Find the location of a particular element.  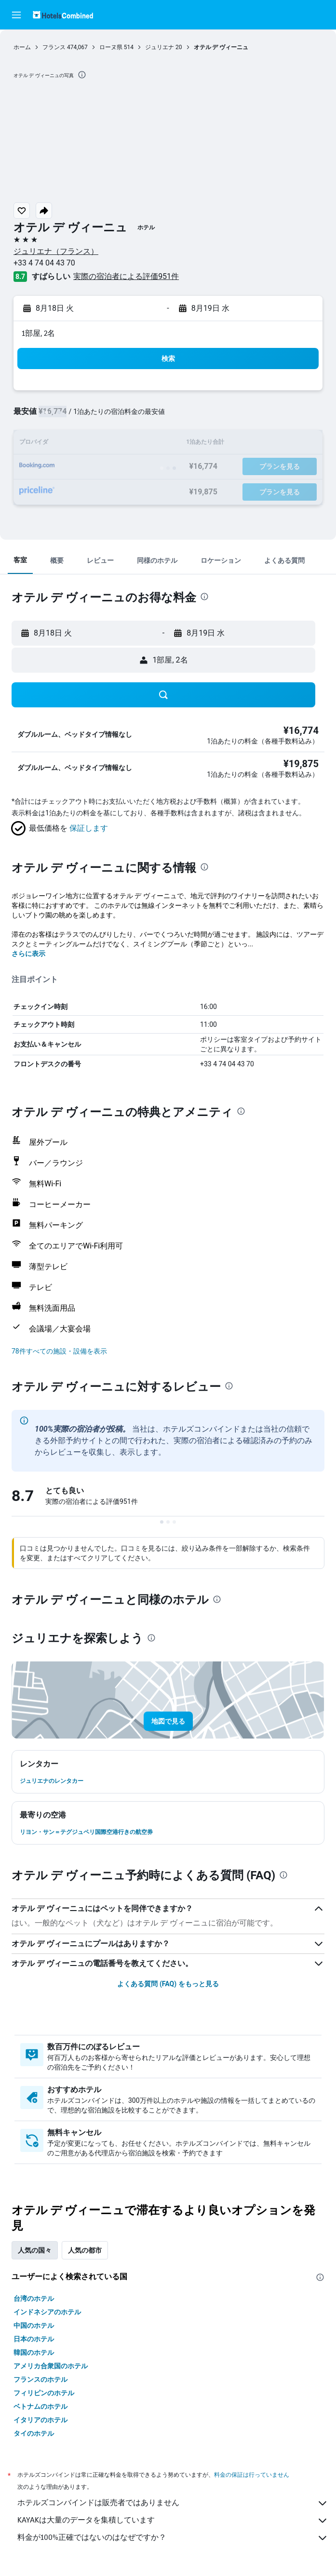

人気の都市 [tab] is located at coordinates (85, 2250).